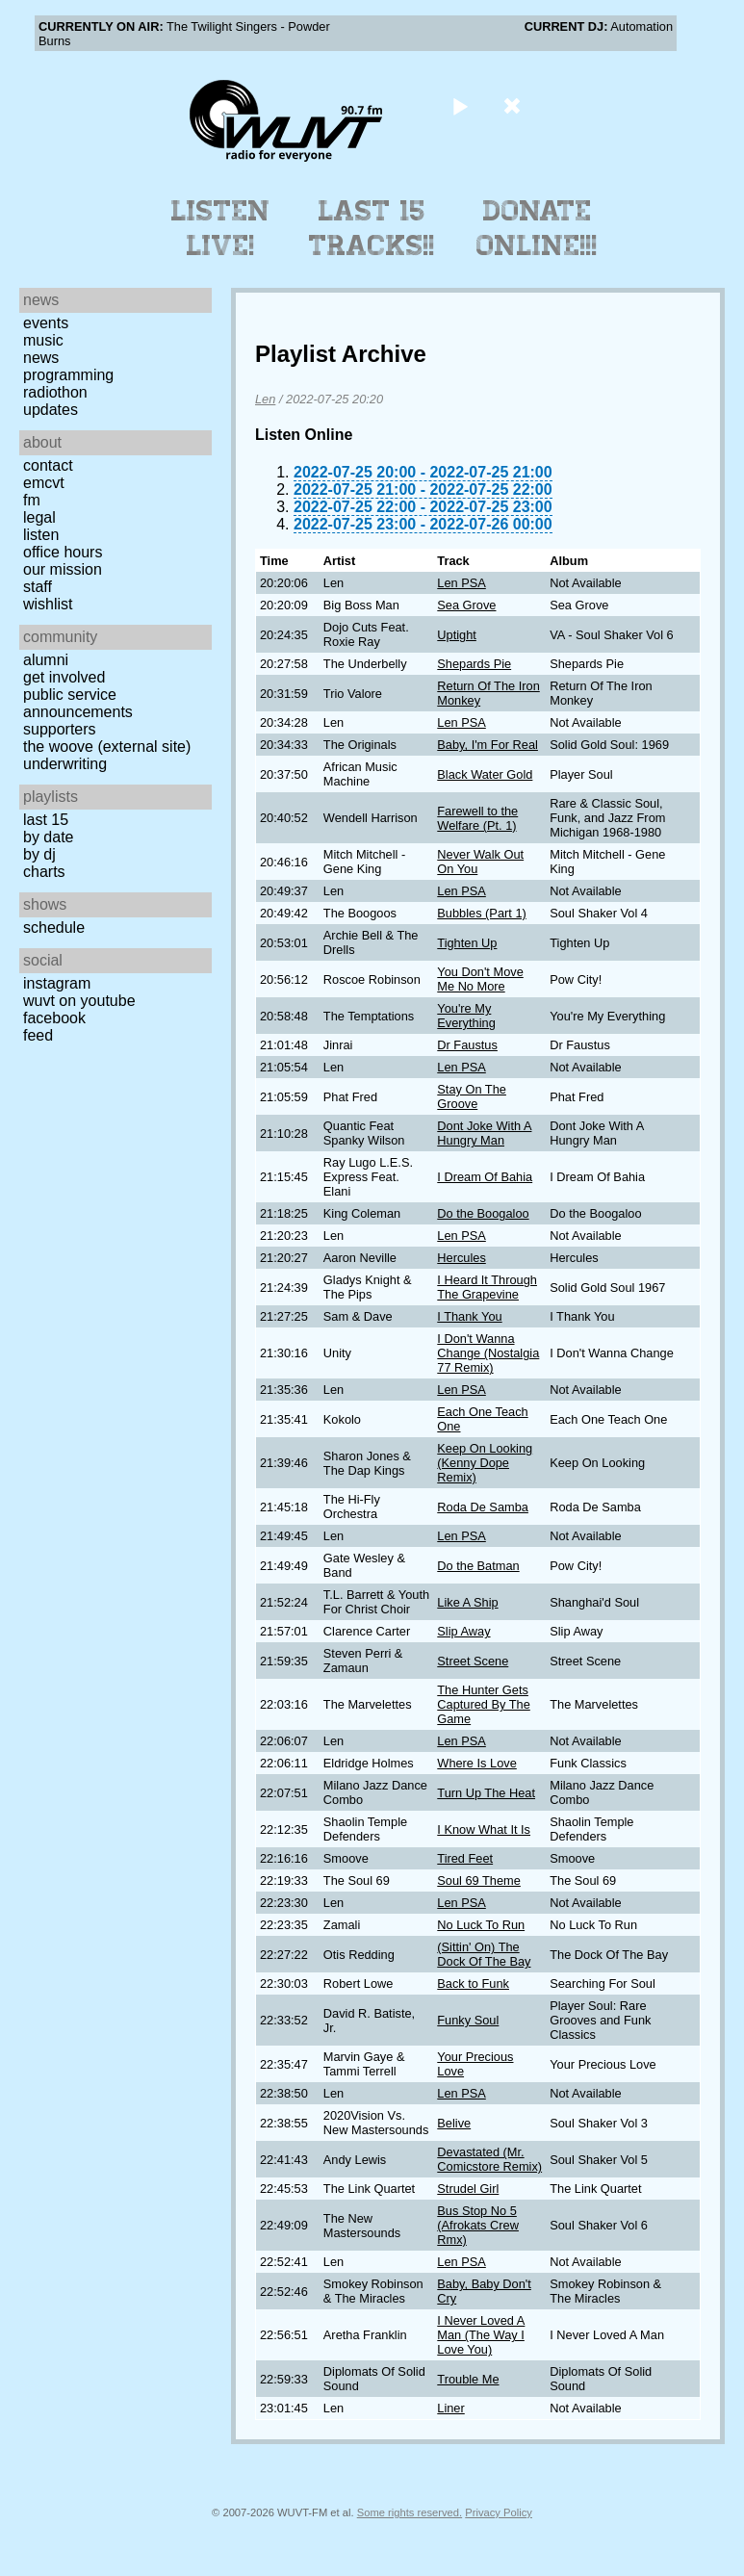 This screenshot has height=2576, width=744. Describe the element at coordinates (64, 677) in the screenshot. I see `Get Involved` at that location.